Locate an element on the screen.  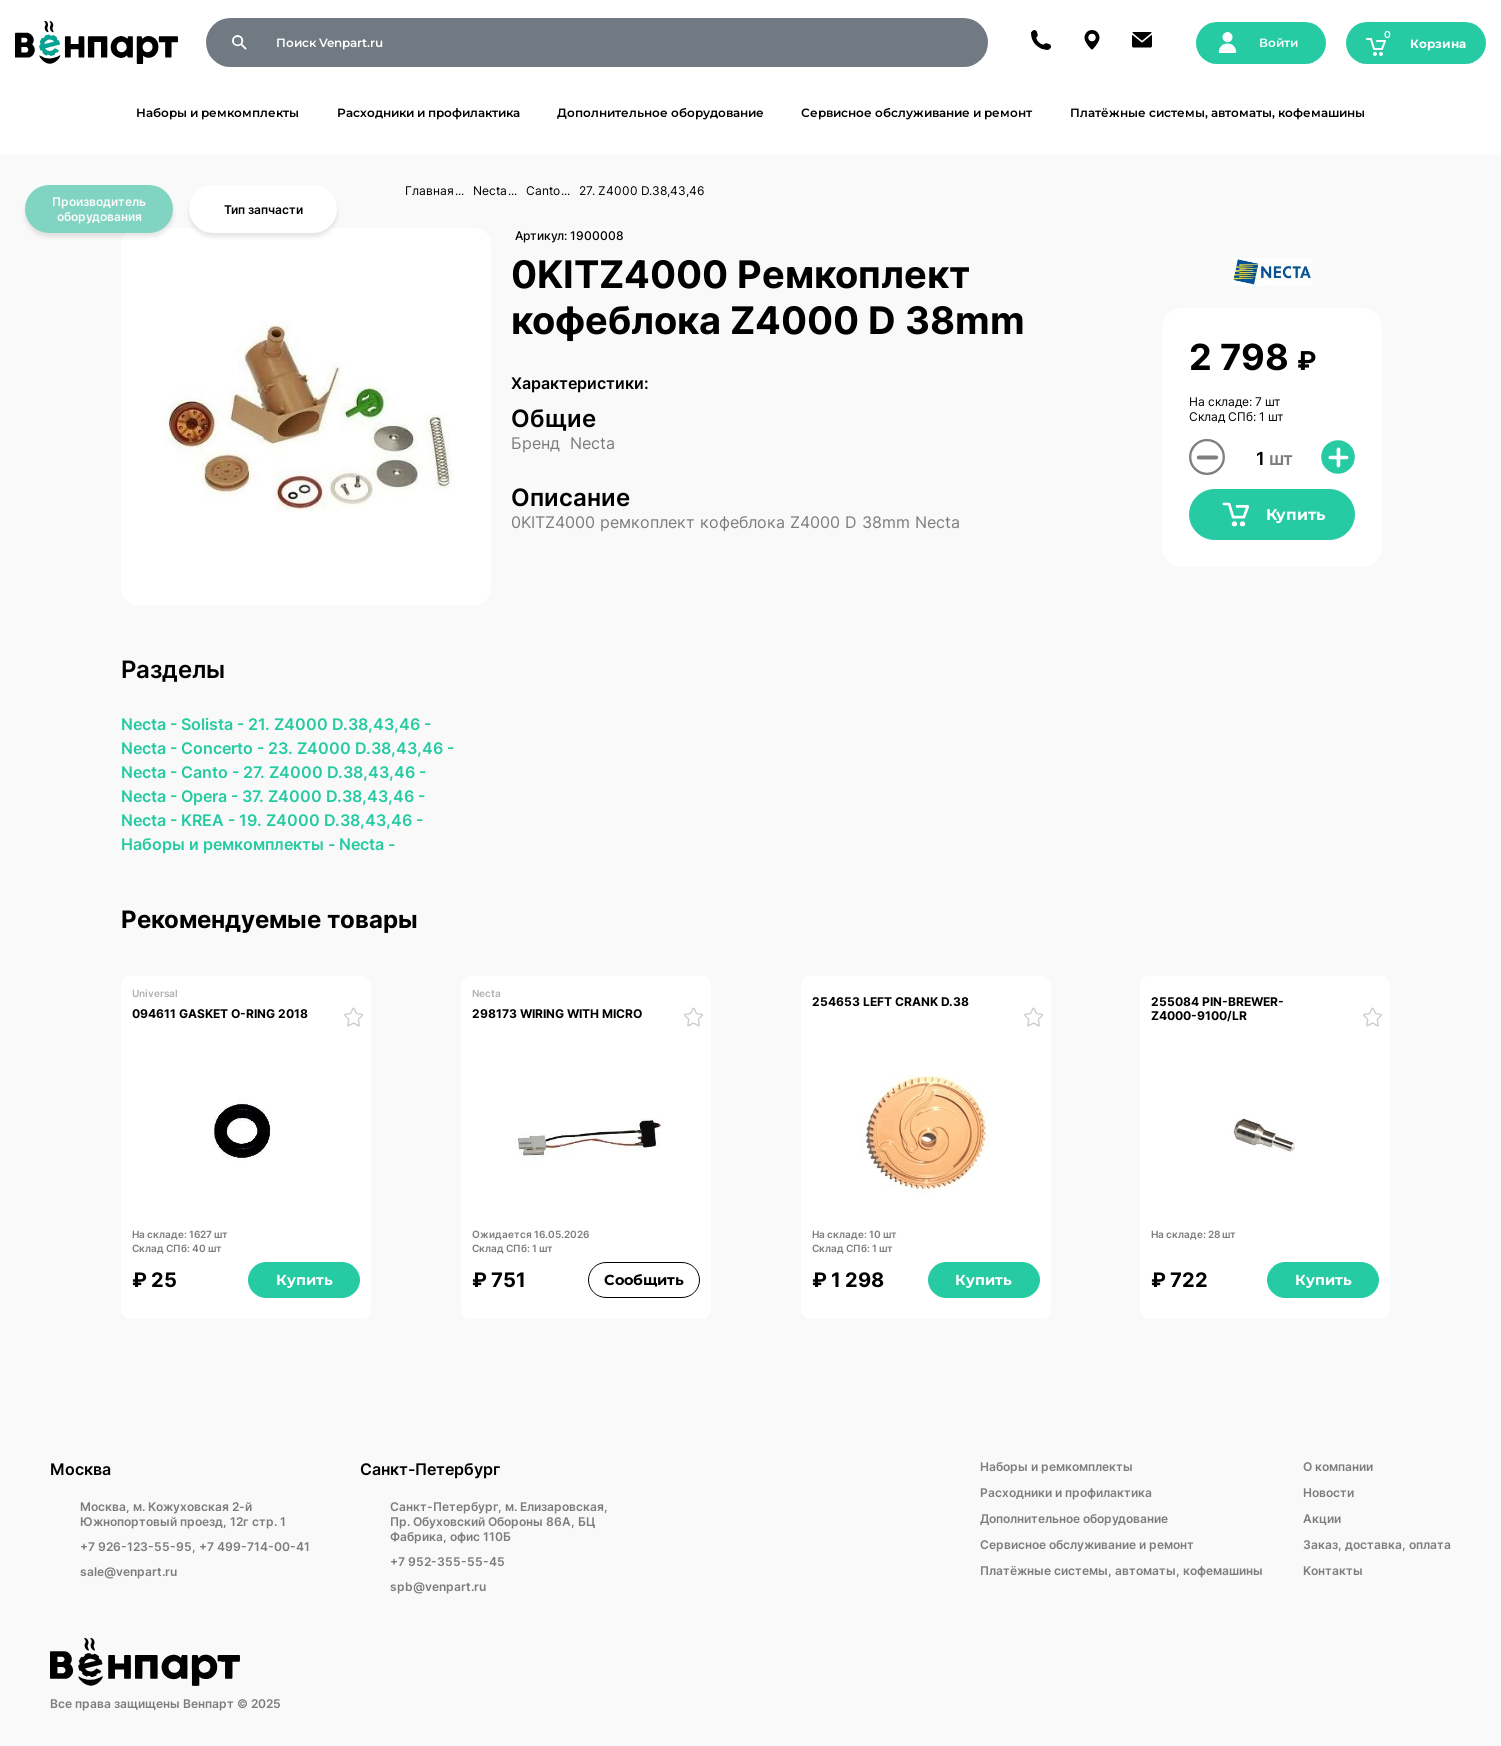
О компании is located at coordinates (1338, 1466).